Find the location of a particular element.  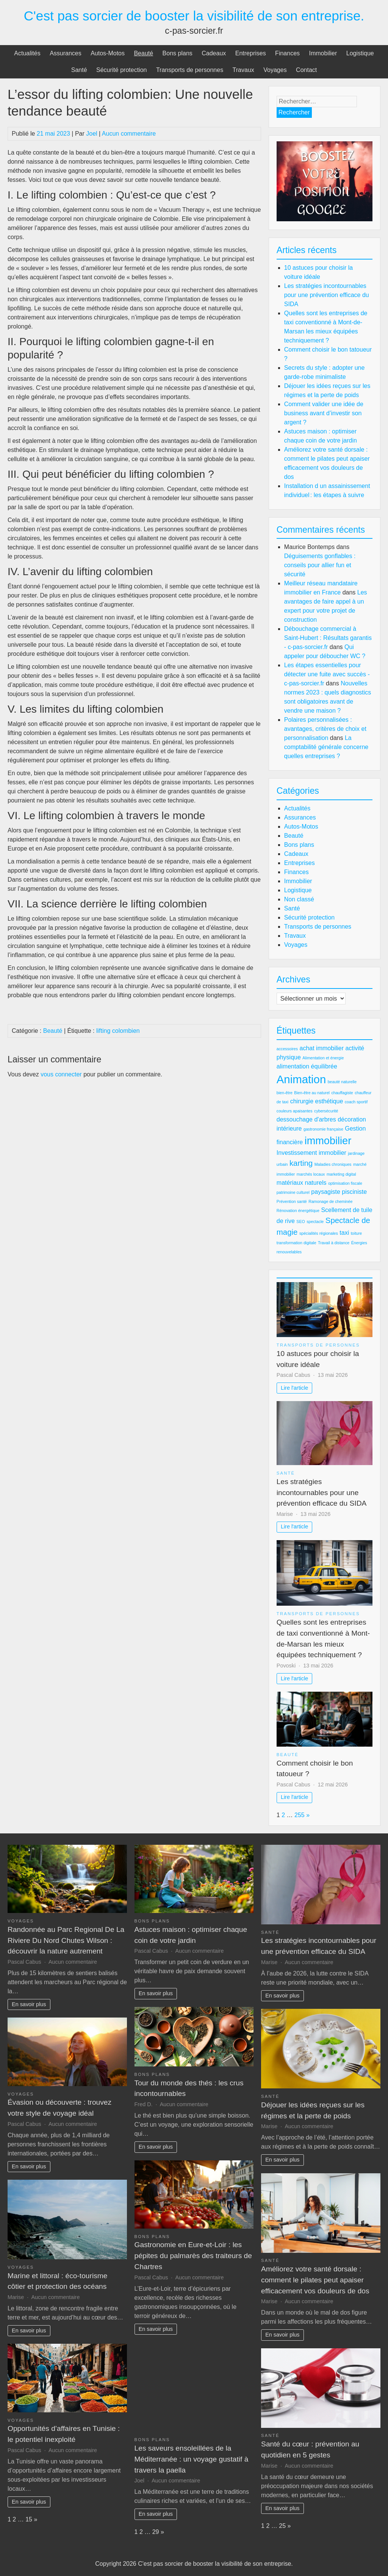

Déguisements gonflables : conseils pour allier fun et sécurité is located at coordinates (320, 565).